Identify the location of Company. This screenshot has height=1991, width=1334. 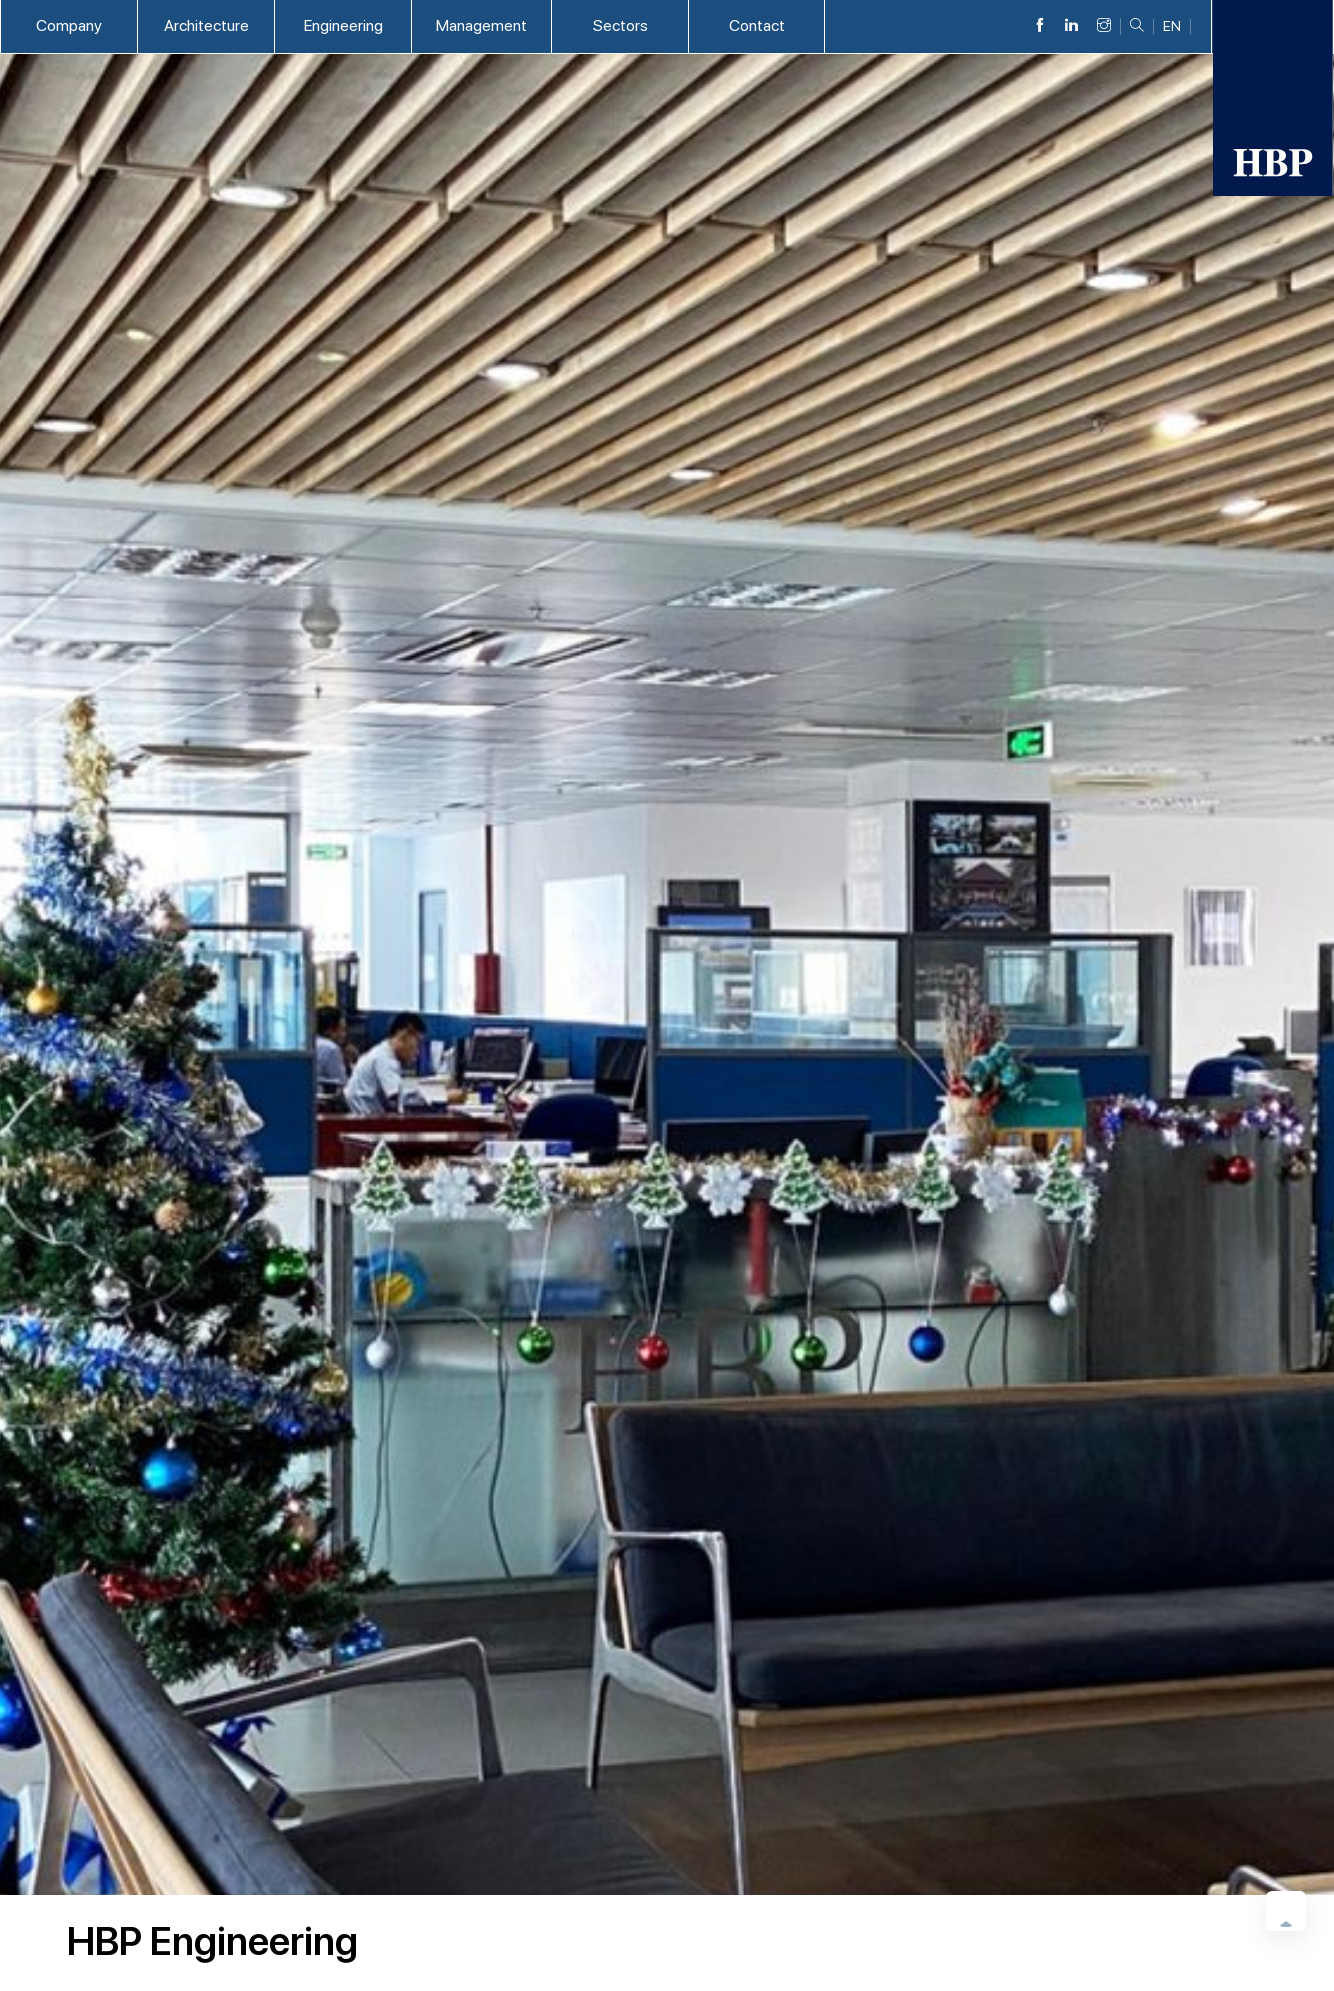
(69, 25).